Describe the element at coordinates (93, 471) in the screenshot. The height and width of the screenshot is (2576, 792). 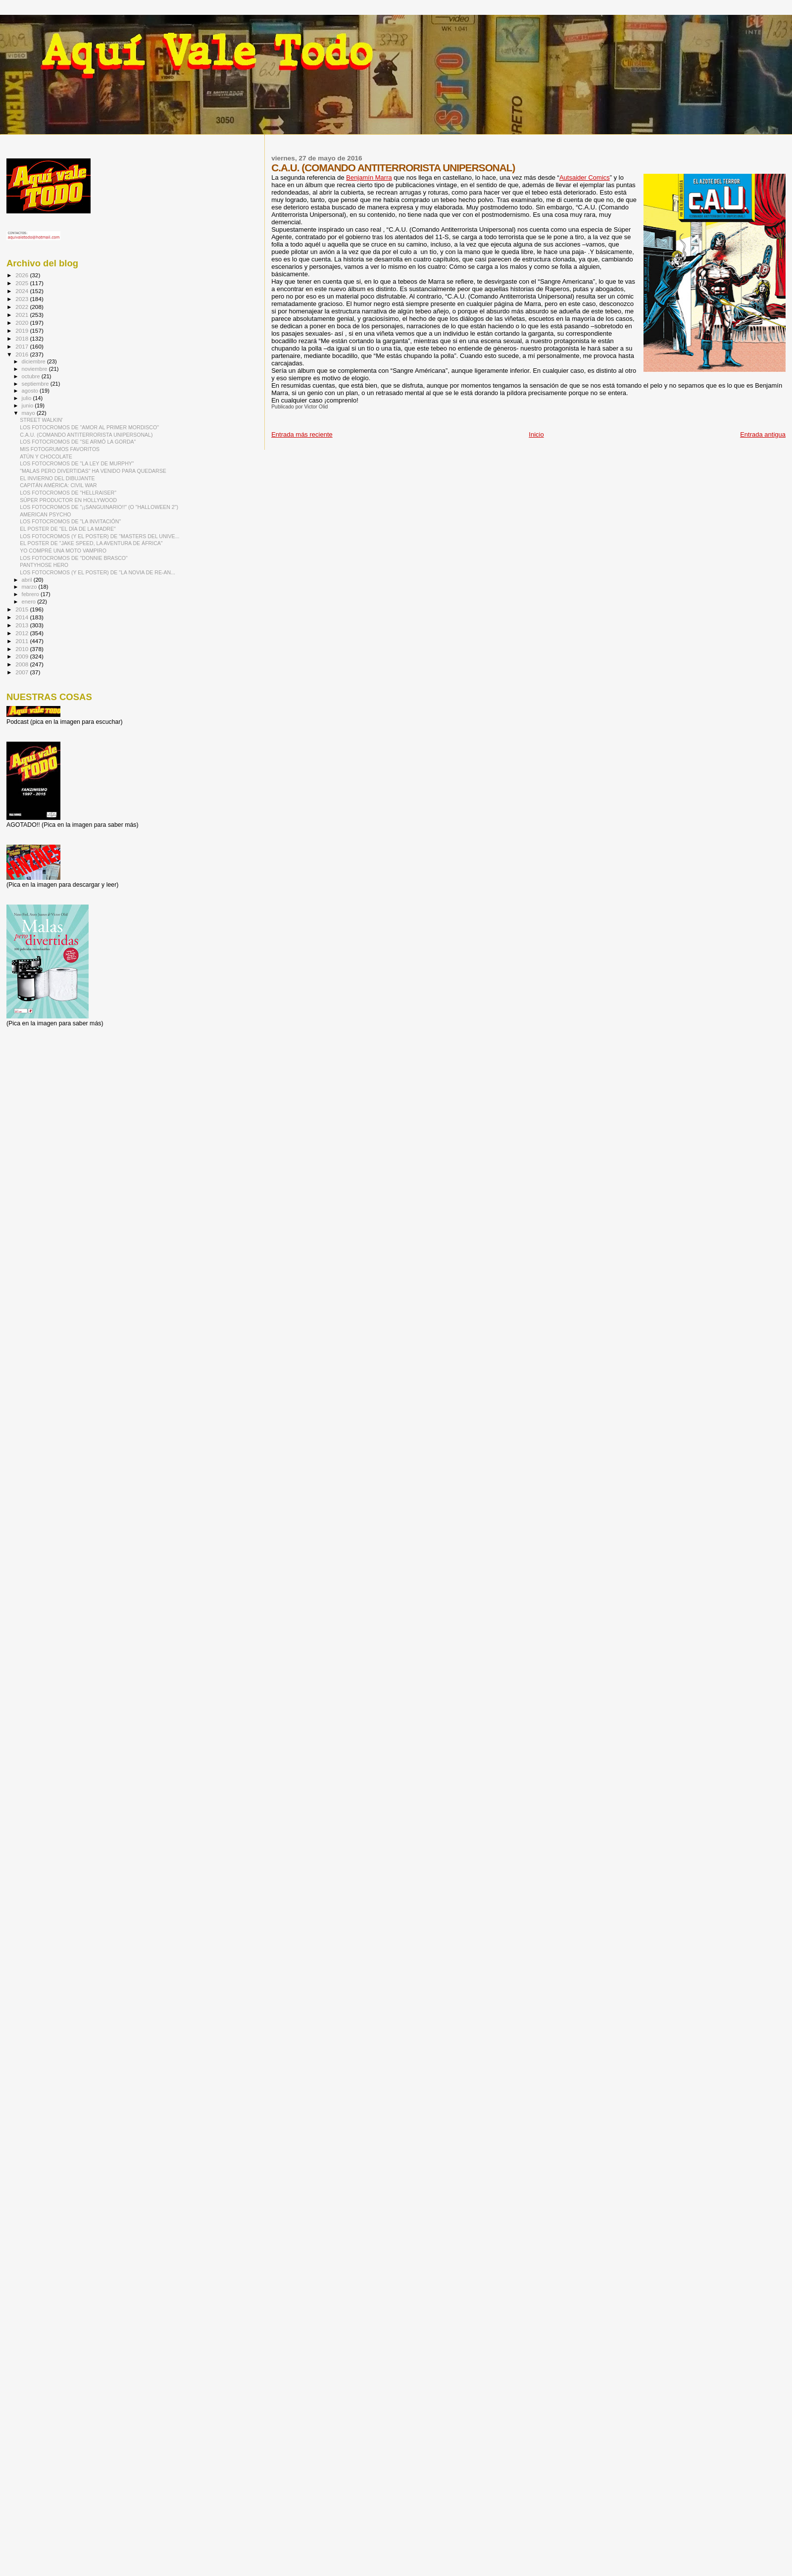
I see `"MALAS PERO DIVERTIDAS" HA VENIDO PARA QUEDARSE` at that location.